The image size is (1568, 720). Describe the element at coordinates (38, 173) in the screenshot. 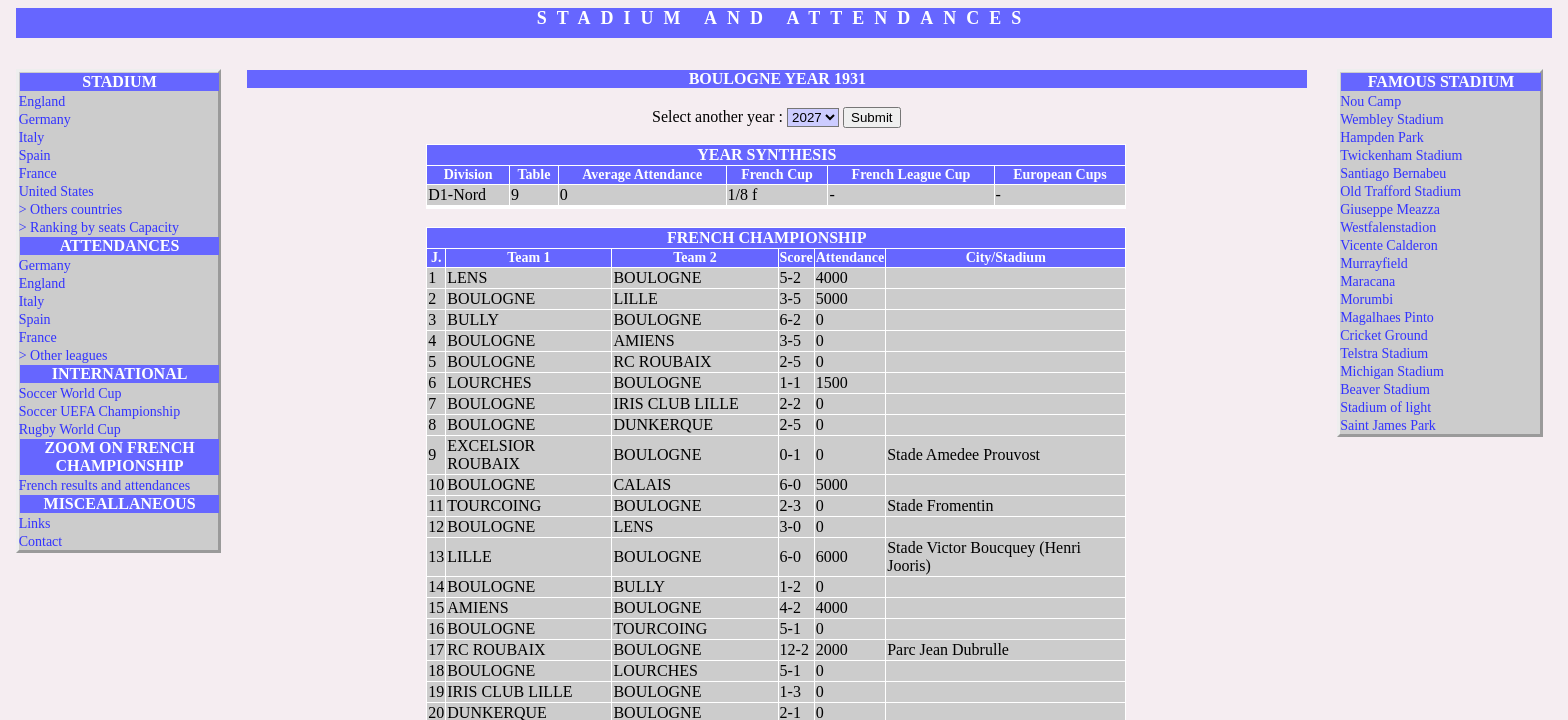

I see `France` at that location.